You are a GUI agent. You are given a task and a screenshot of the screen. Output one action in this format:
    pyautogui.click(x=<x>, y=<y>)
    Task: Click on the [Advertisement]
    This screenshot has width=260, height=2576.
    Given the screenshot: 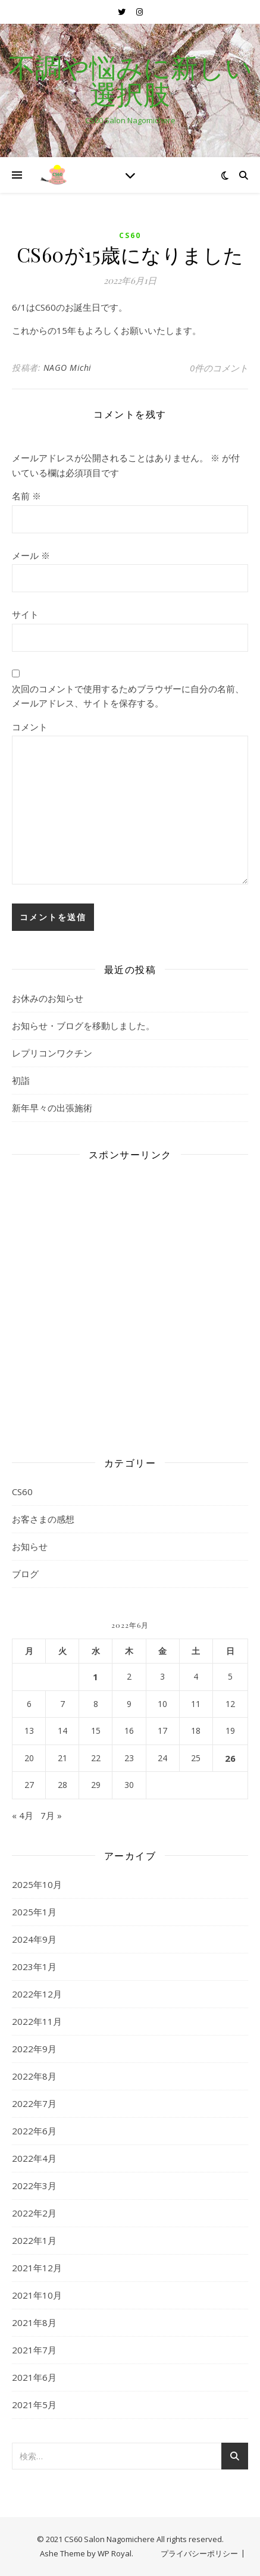 What is the action you would take?
    pyautogui.click(x=130, y=1300)
    